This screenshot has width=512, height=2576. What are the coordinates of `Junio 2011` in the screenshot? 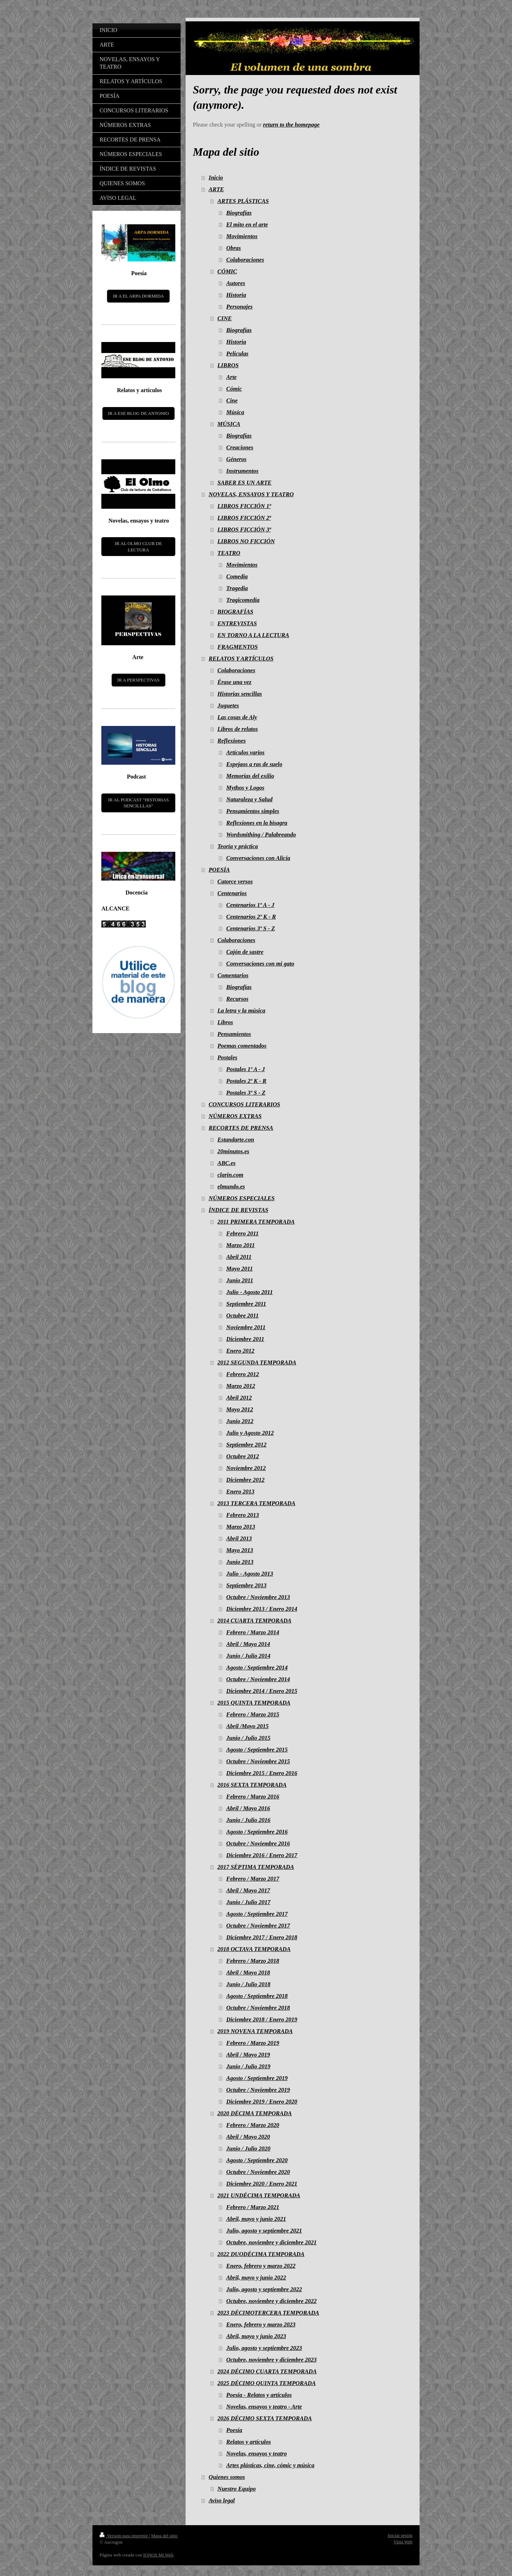 It's located at (239, 1280).